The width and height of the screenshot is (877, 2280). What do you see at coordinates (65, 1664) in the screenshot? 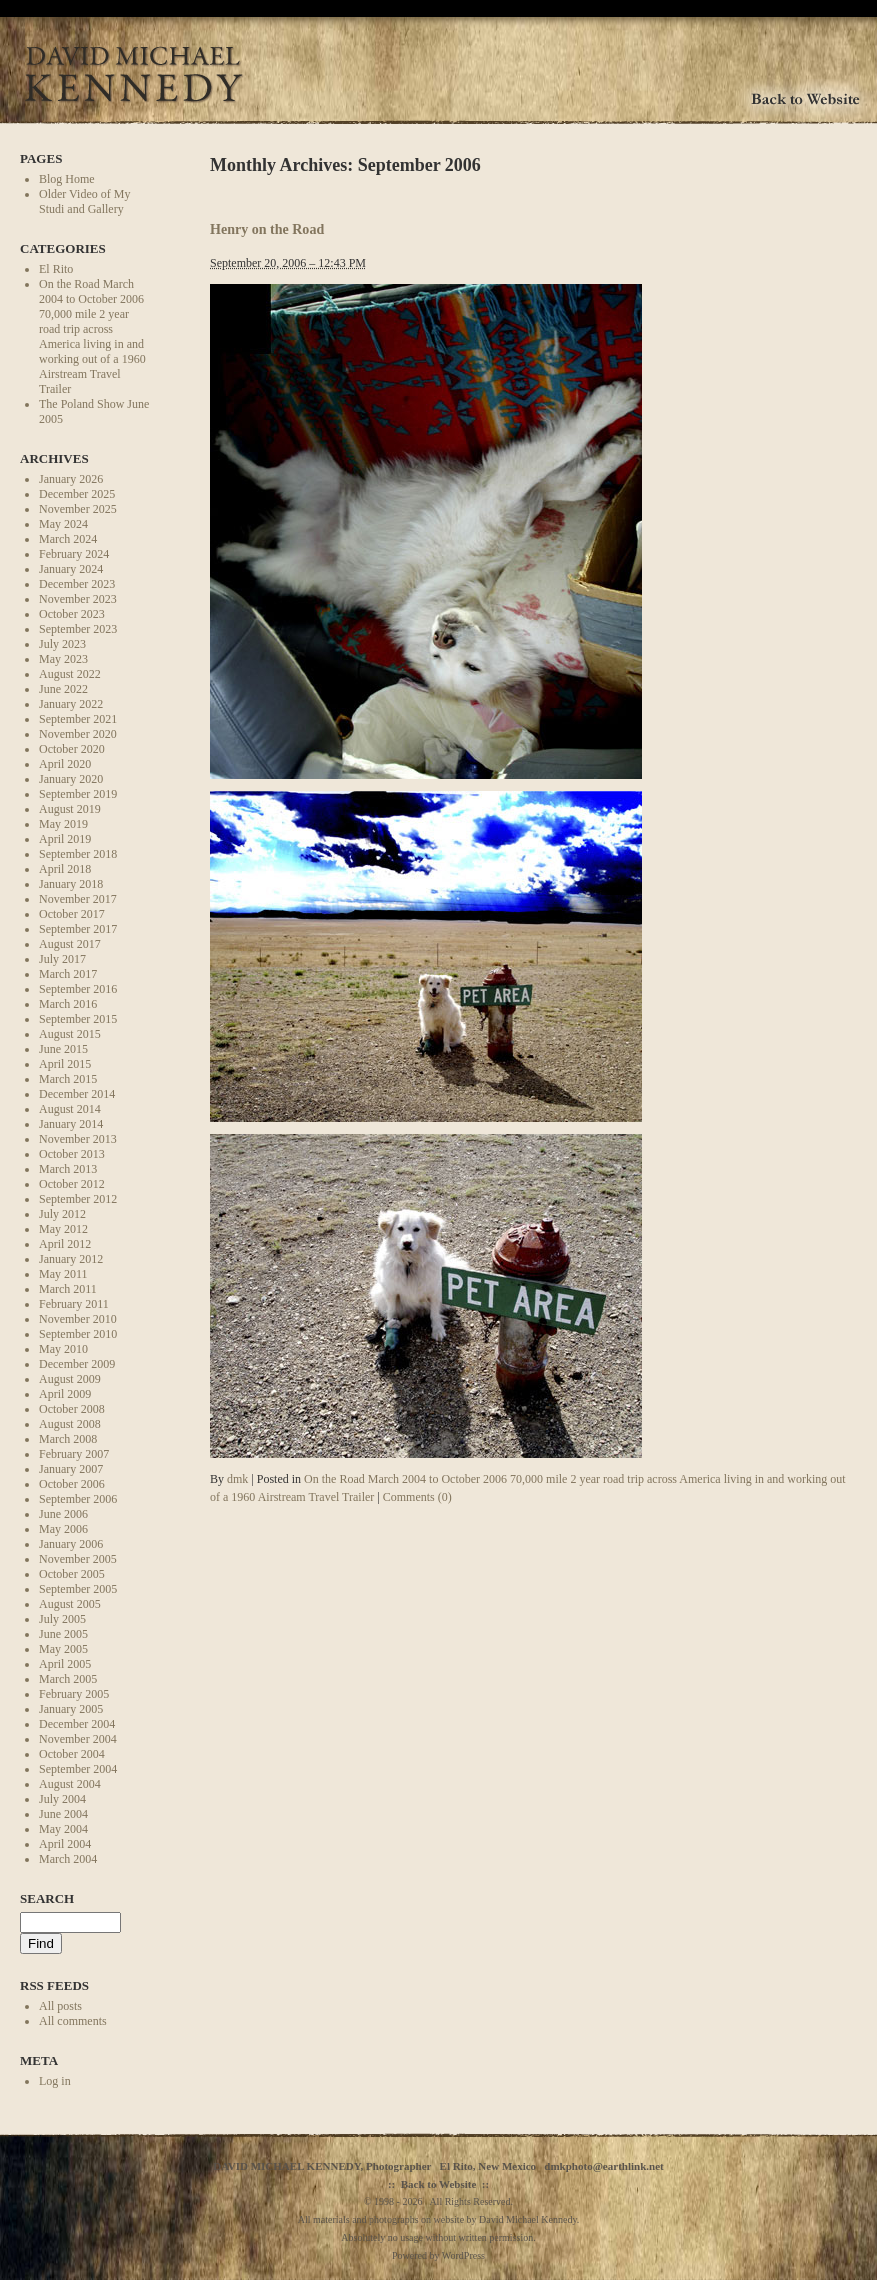
I see `April 2005` at bounding box center [65, 1664].